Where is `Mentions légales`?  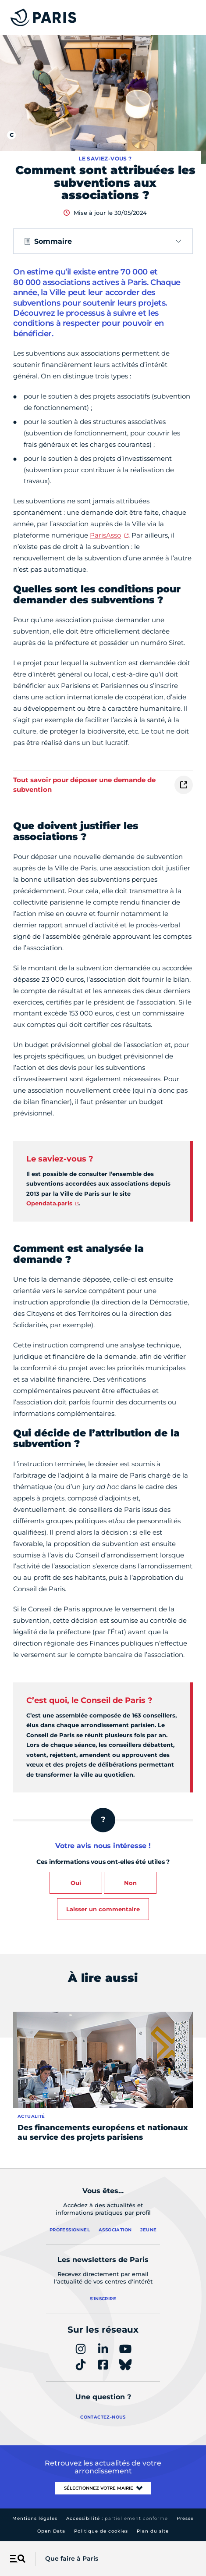 Mentions légales is located at coordinates (34, 2518).